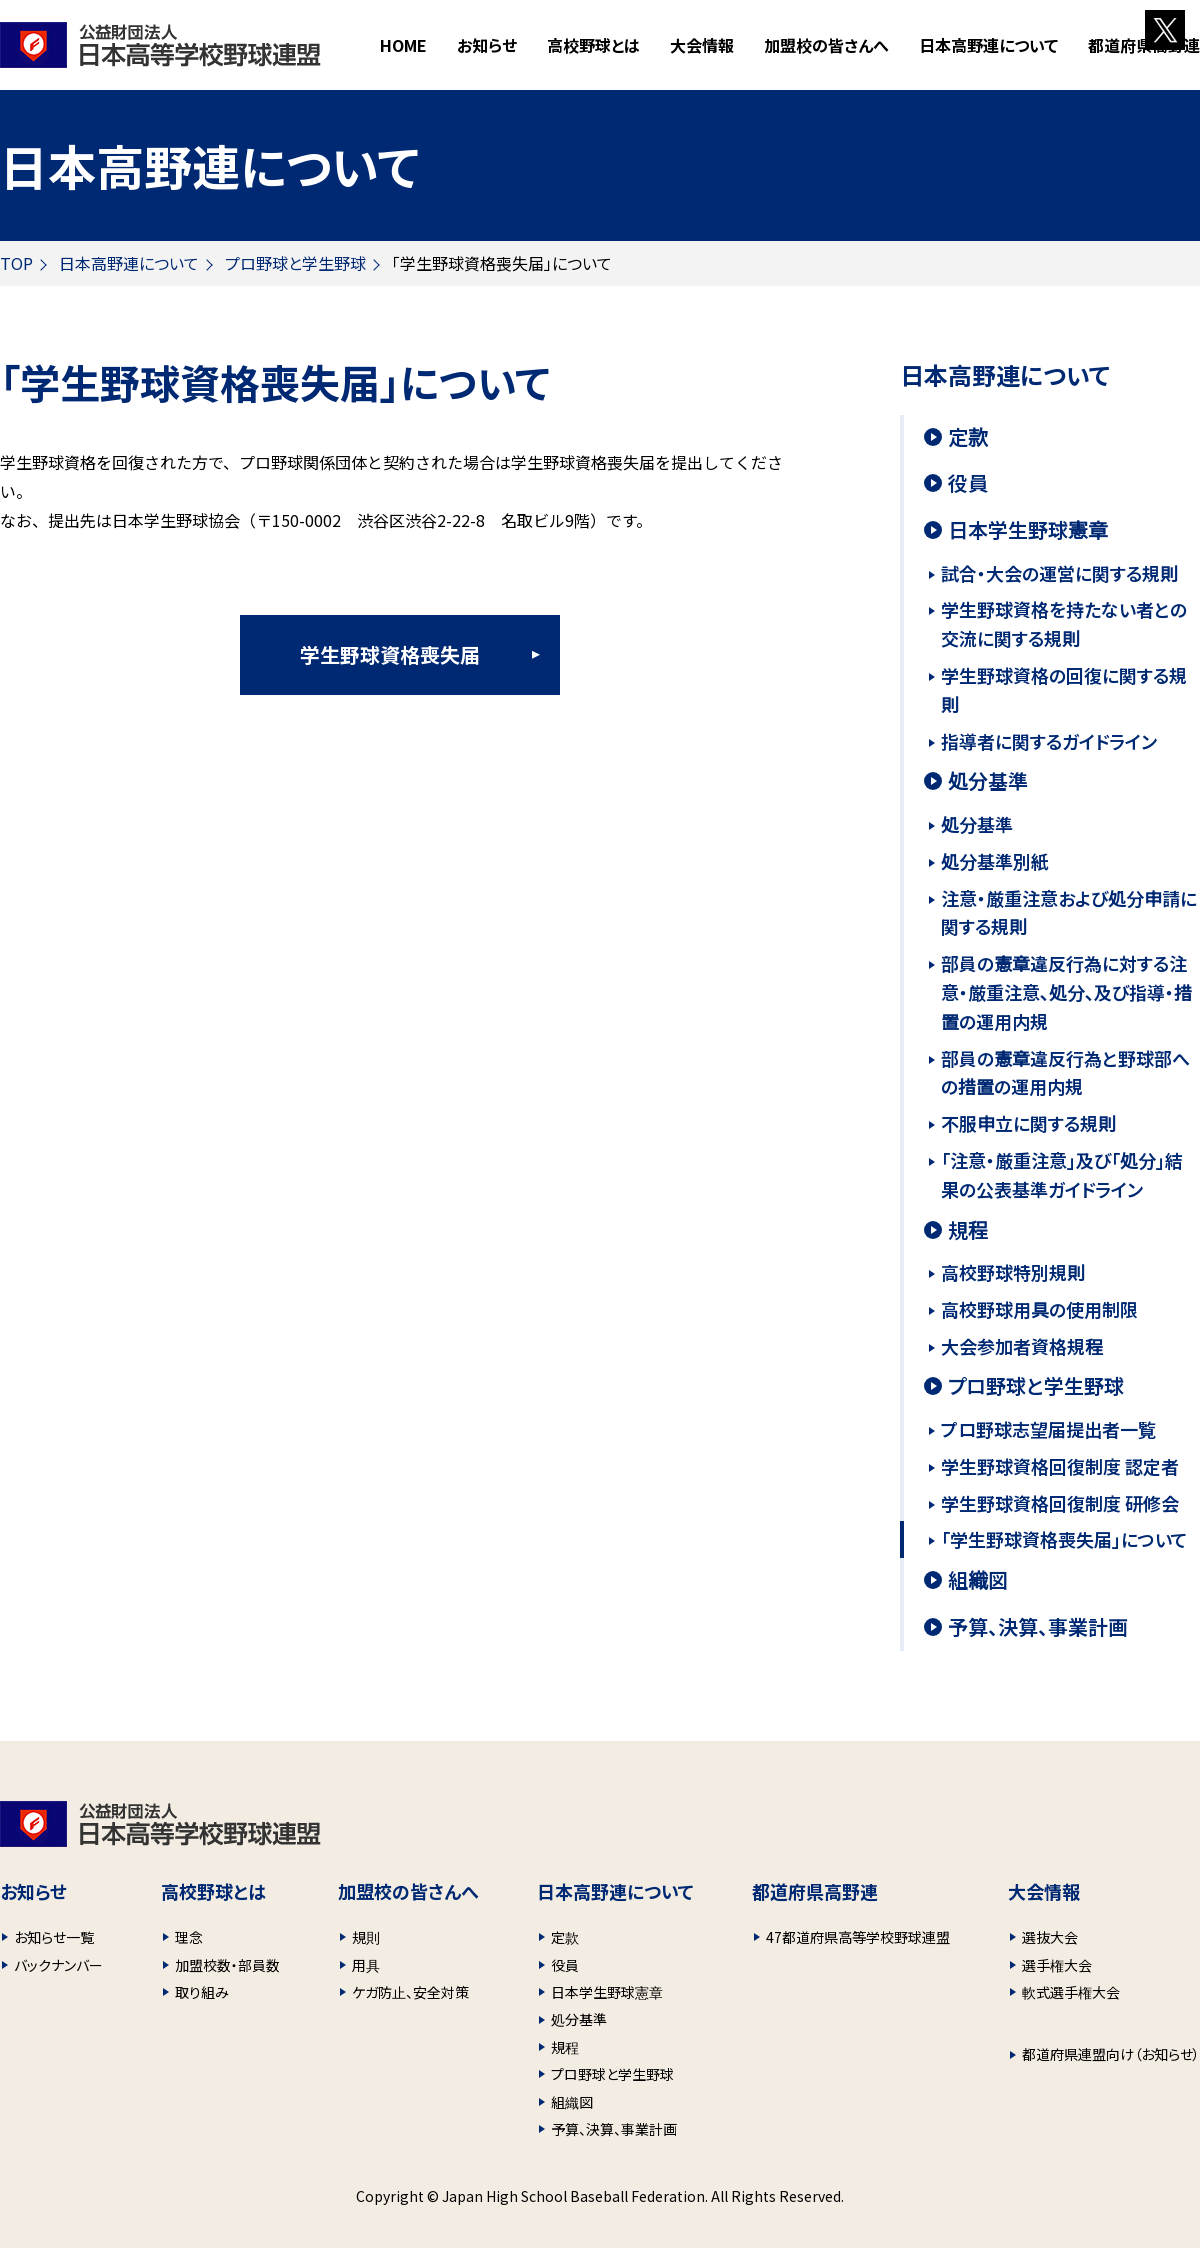 The image size is (1200, 2248). I want to click on ケガ防止、安全対策, so click(410, 1992).